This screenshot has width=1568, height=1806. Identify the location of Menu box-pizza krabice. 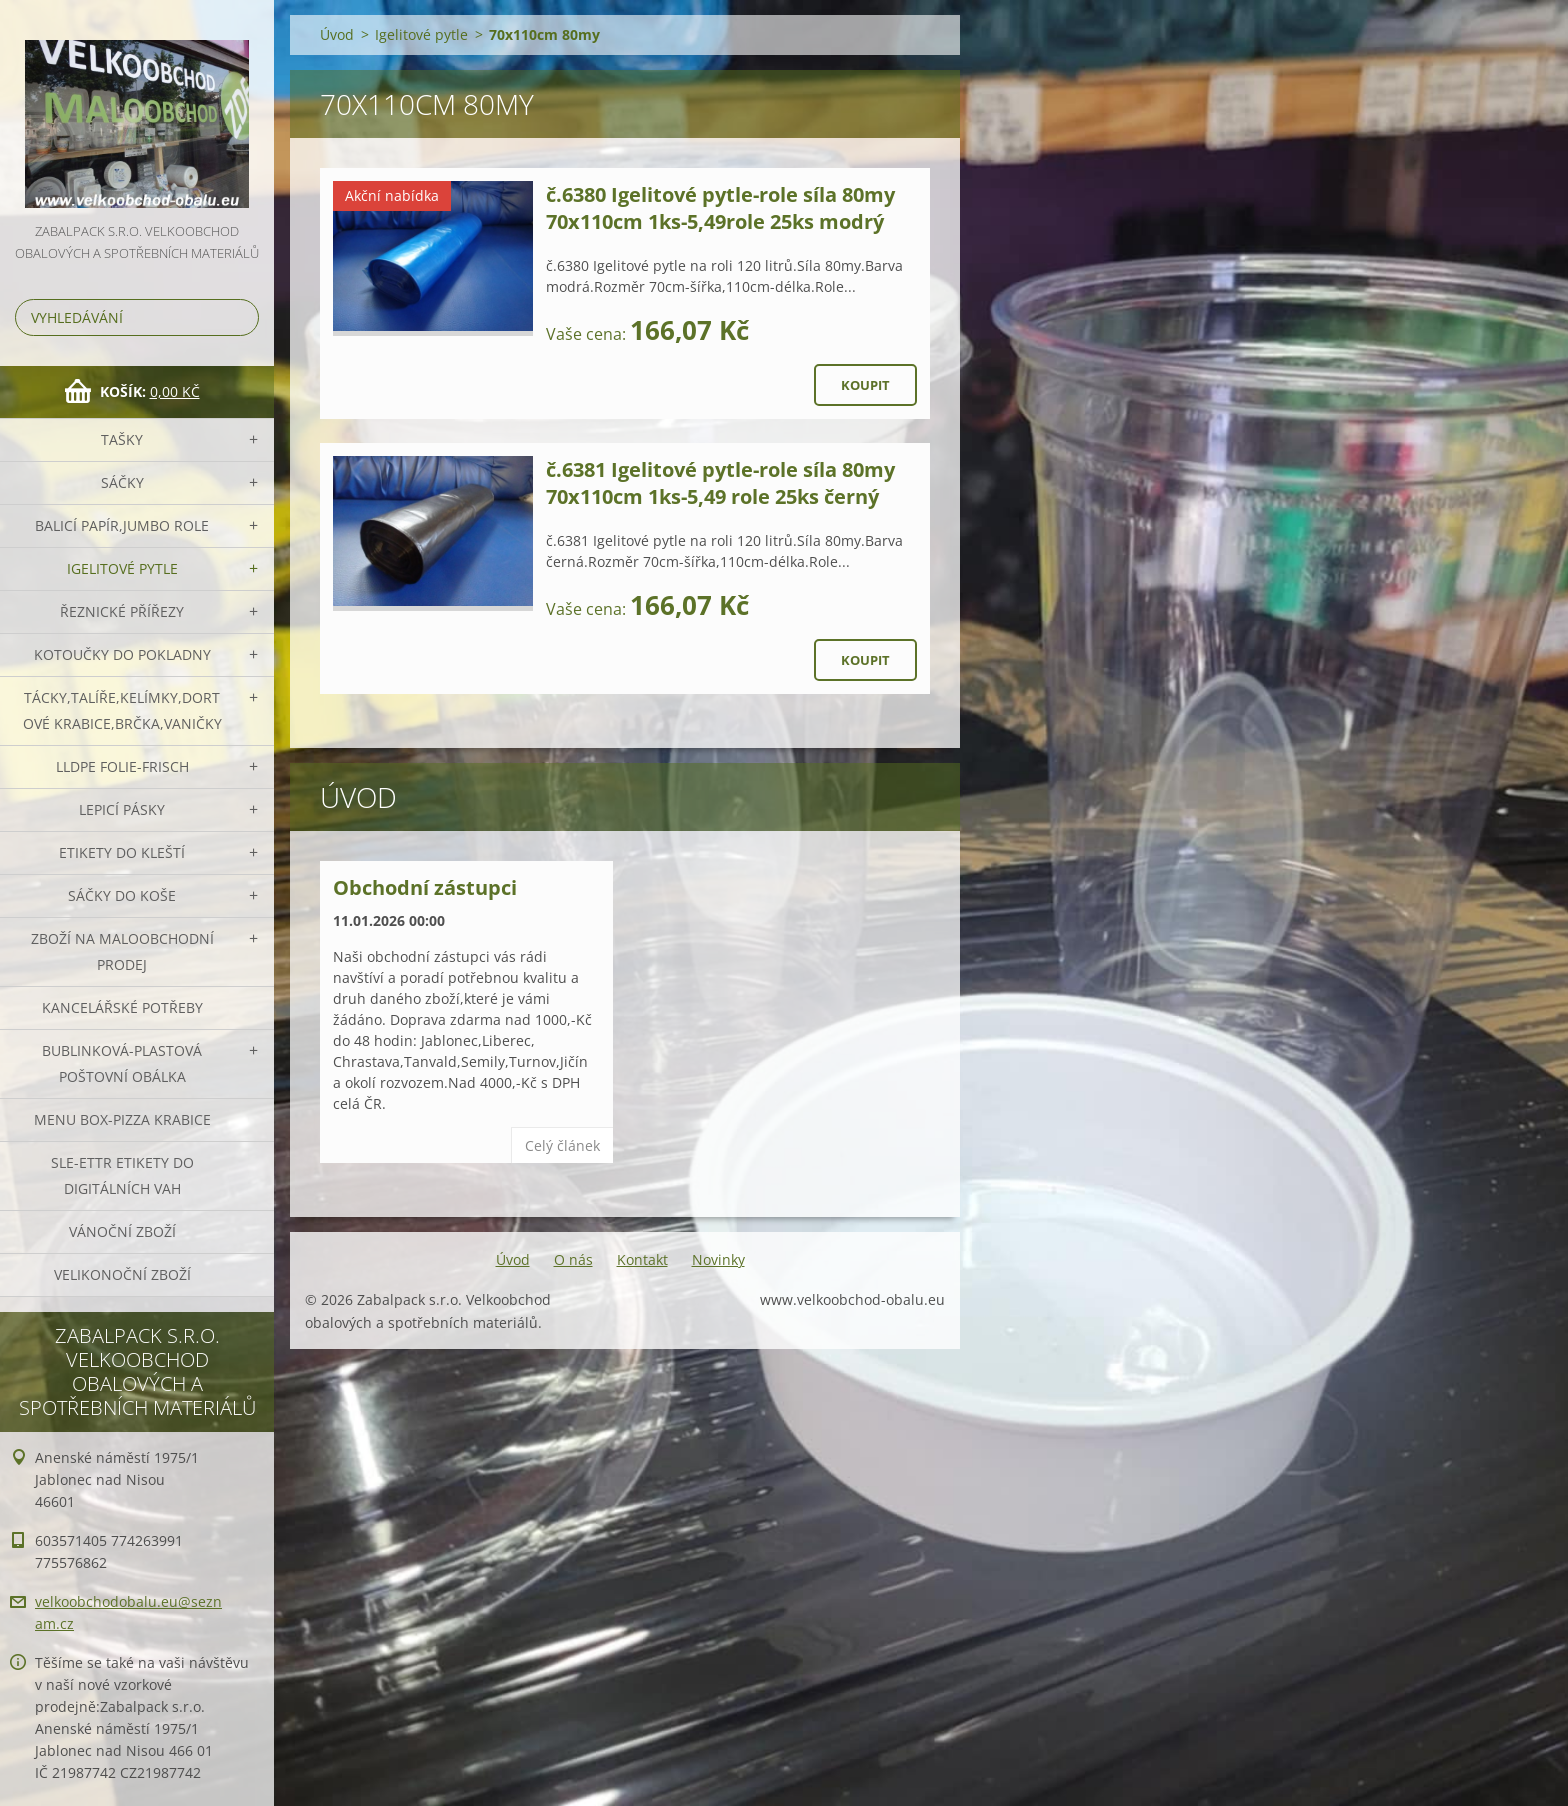
(122, 1119).